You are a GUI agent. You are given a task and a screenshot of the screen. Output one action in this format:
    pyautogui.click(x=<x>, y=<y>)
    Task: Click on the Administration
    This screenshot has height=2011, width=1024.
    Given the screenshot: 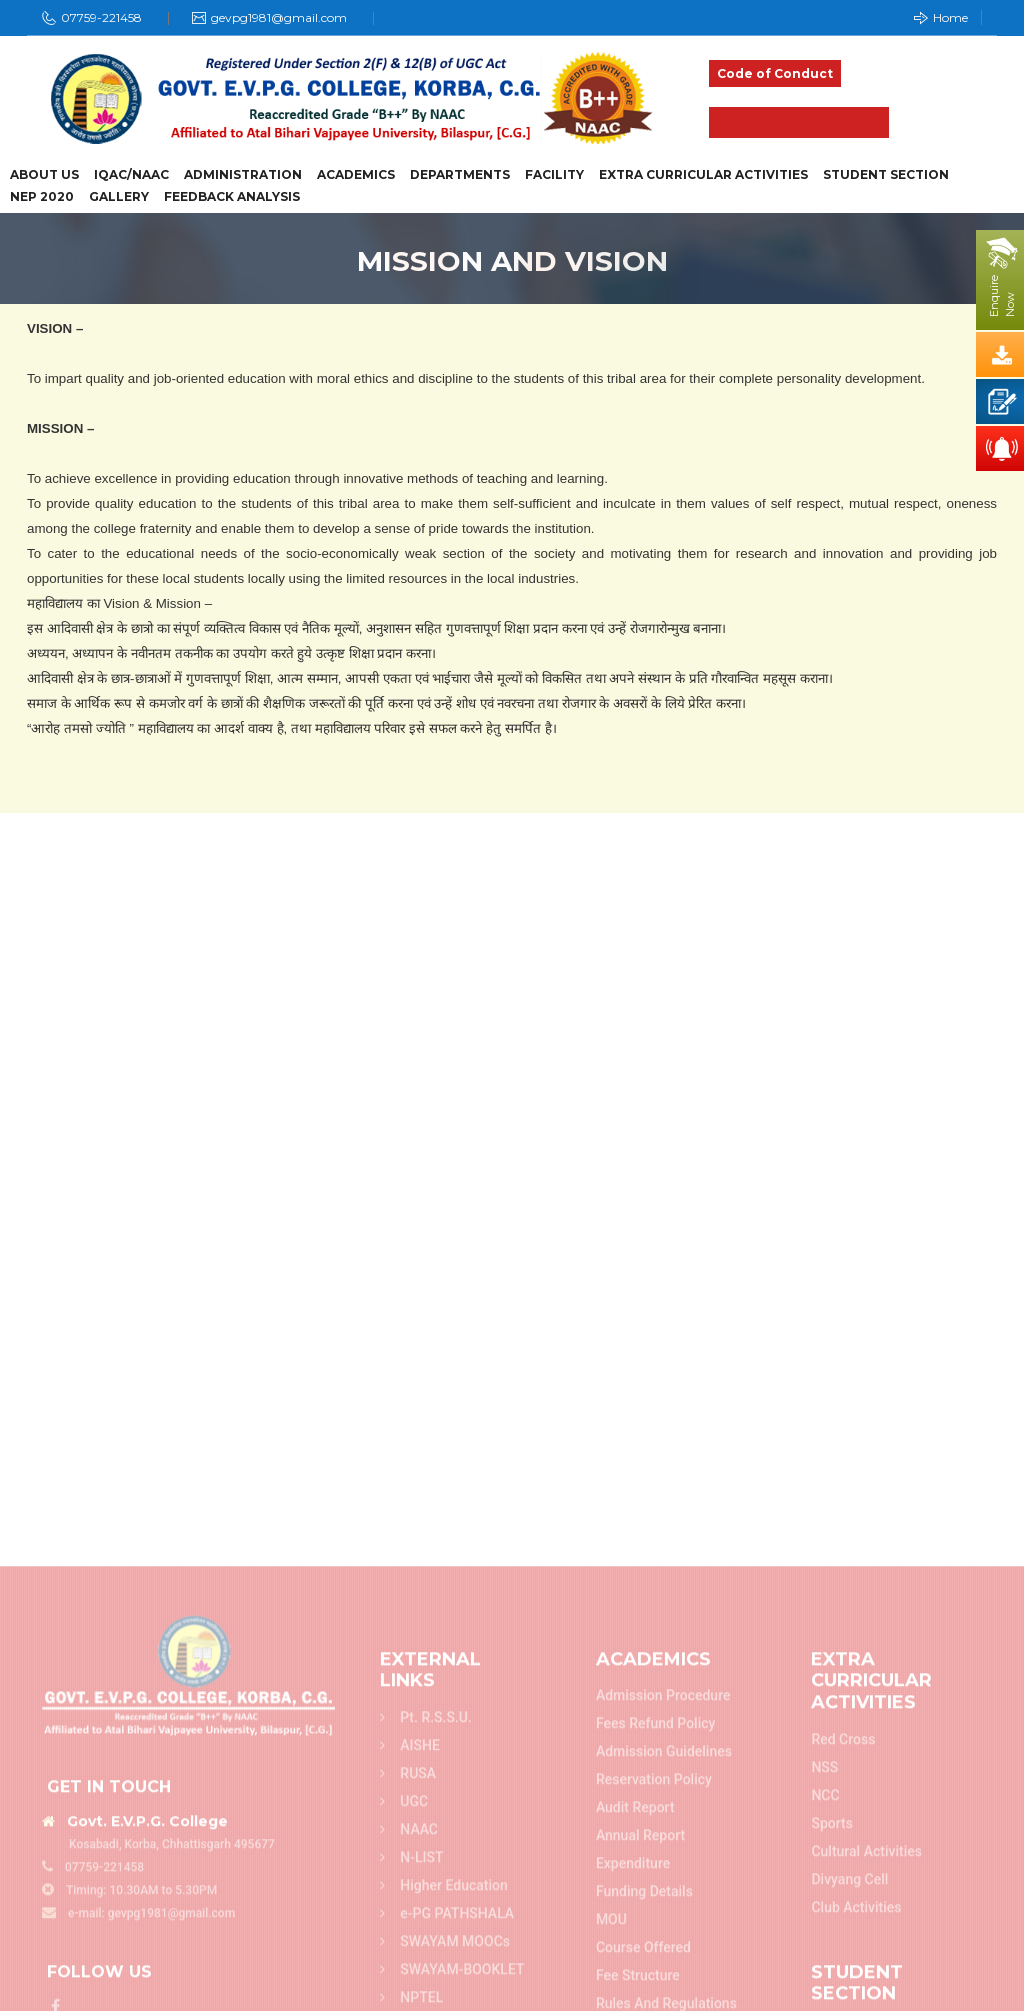 What is the action you would take?
    pyautogui.click(x=243, y=175)
    